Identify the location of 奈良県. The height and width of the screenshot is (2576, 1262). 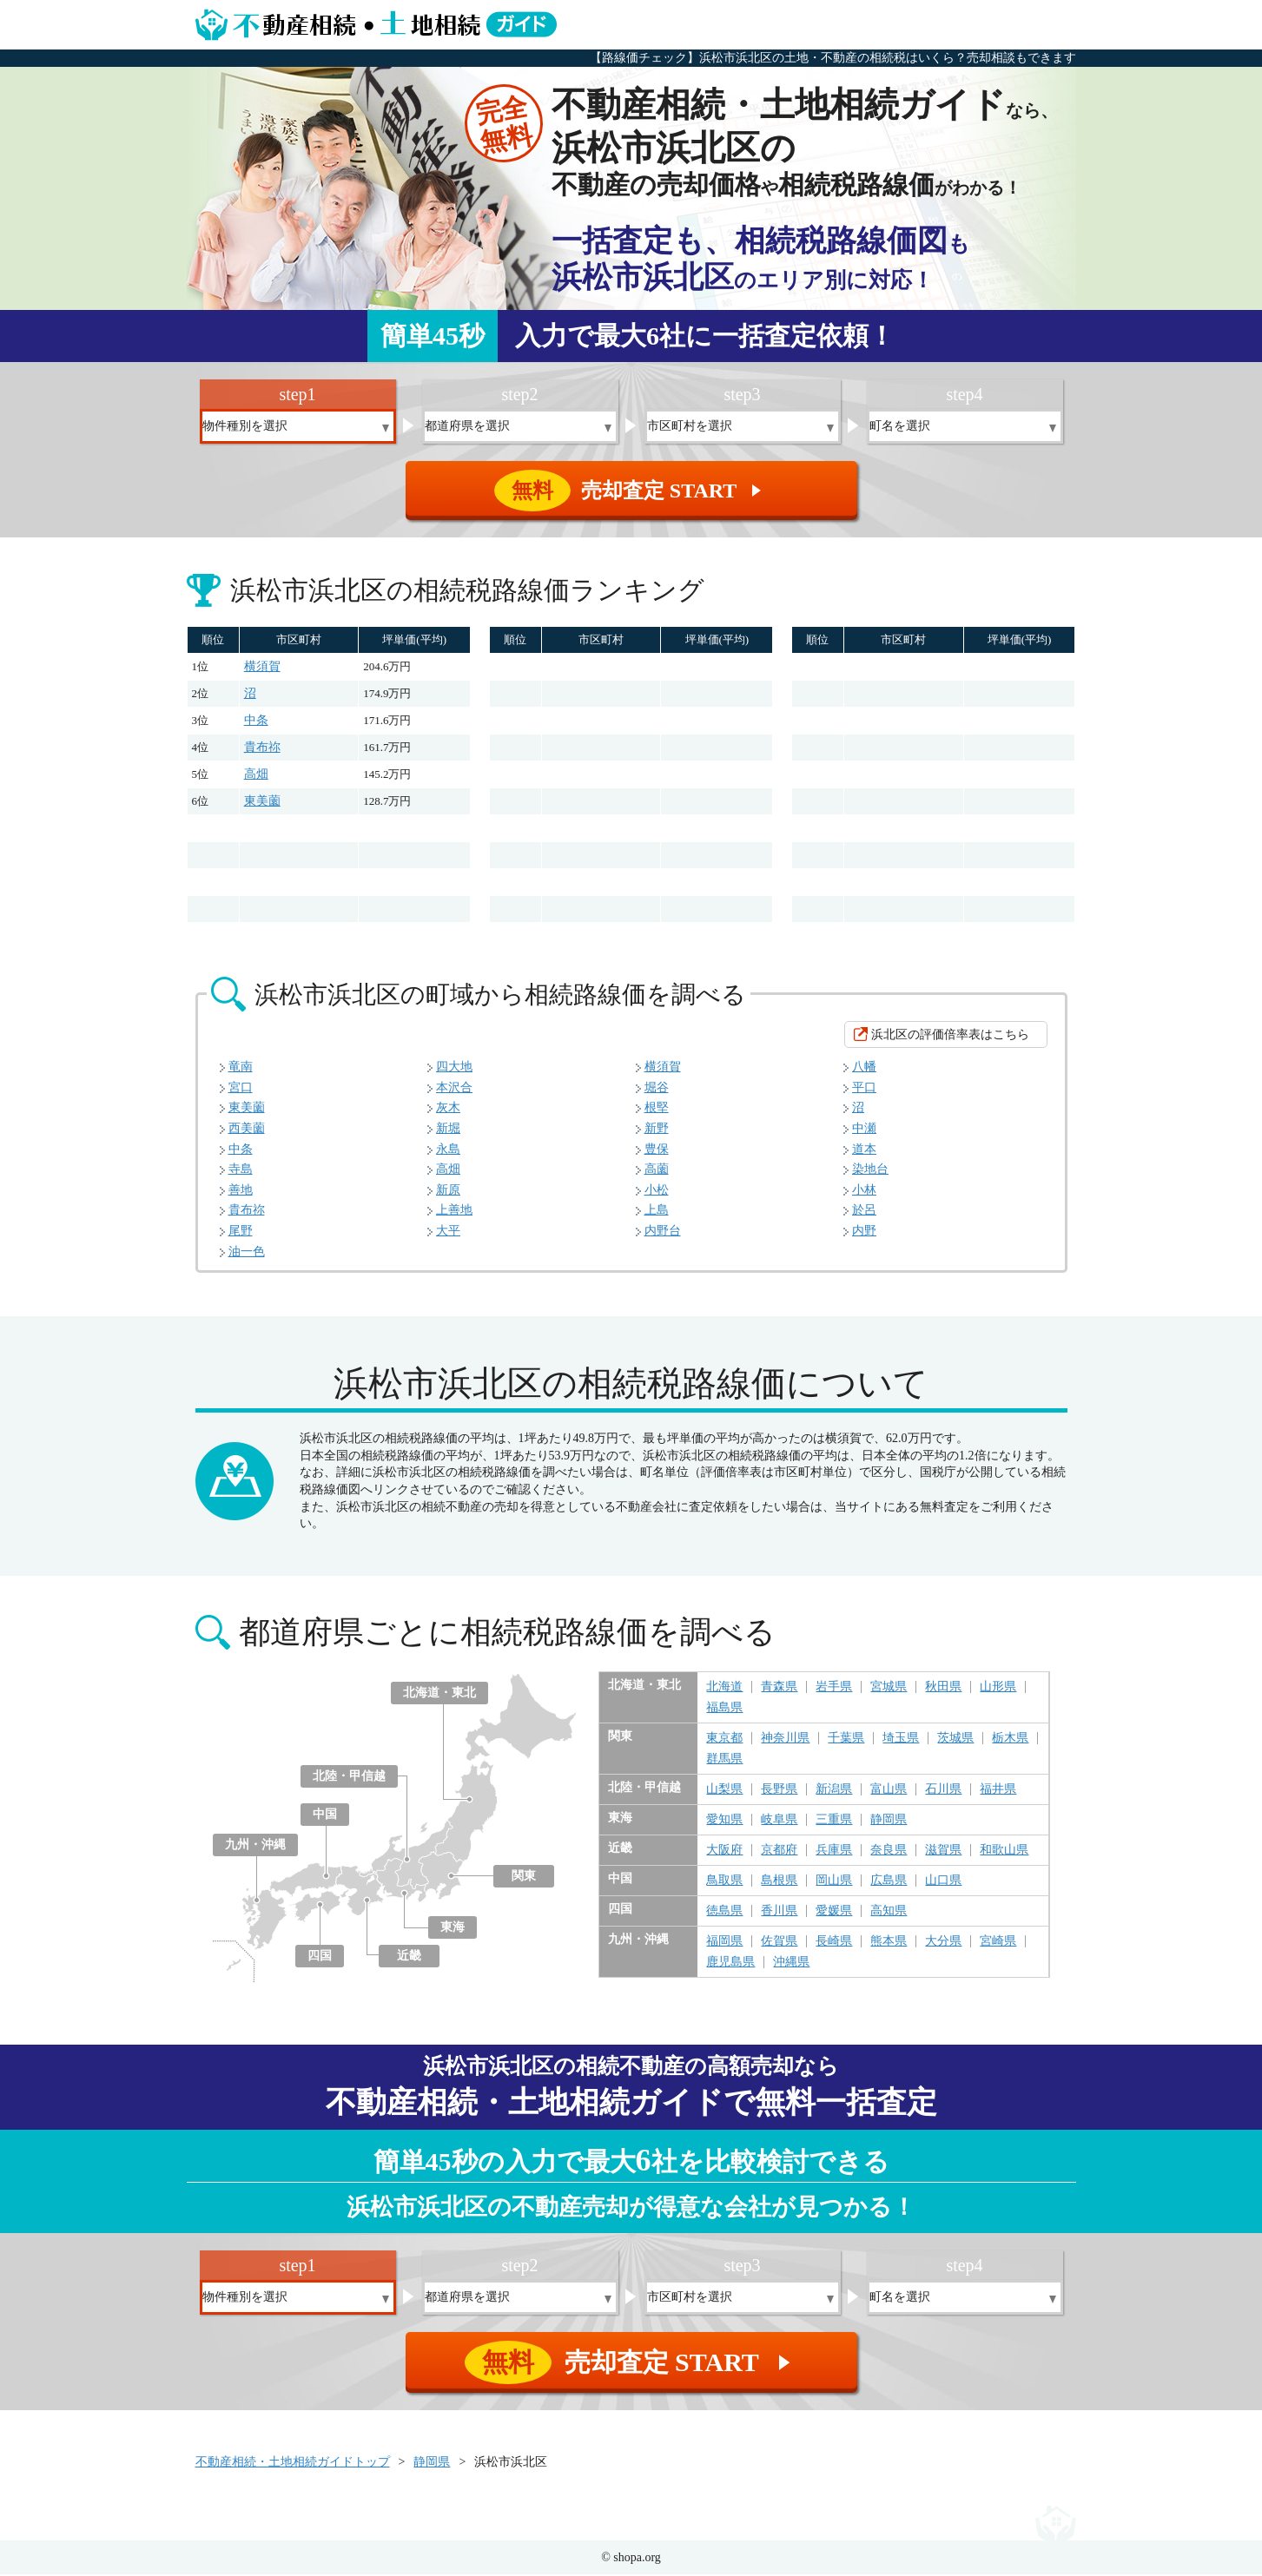
(888, 1852).